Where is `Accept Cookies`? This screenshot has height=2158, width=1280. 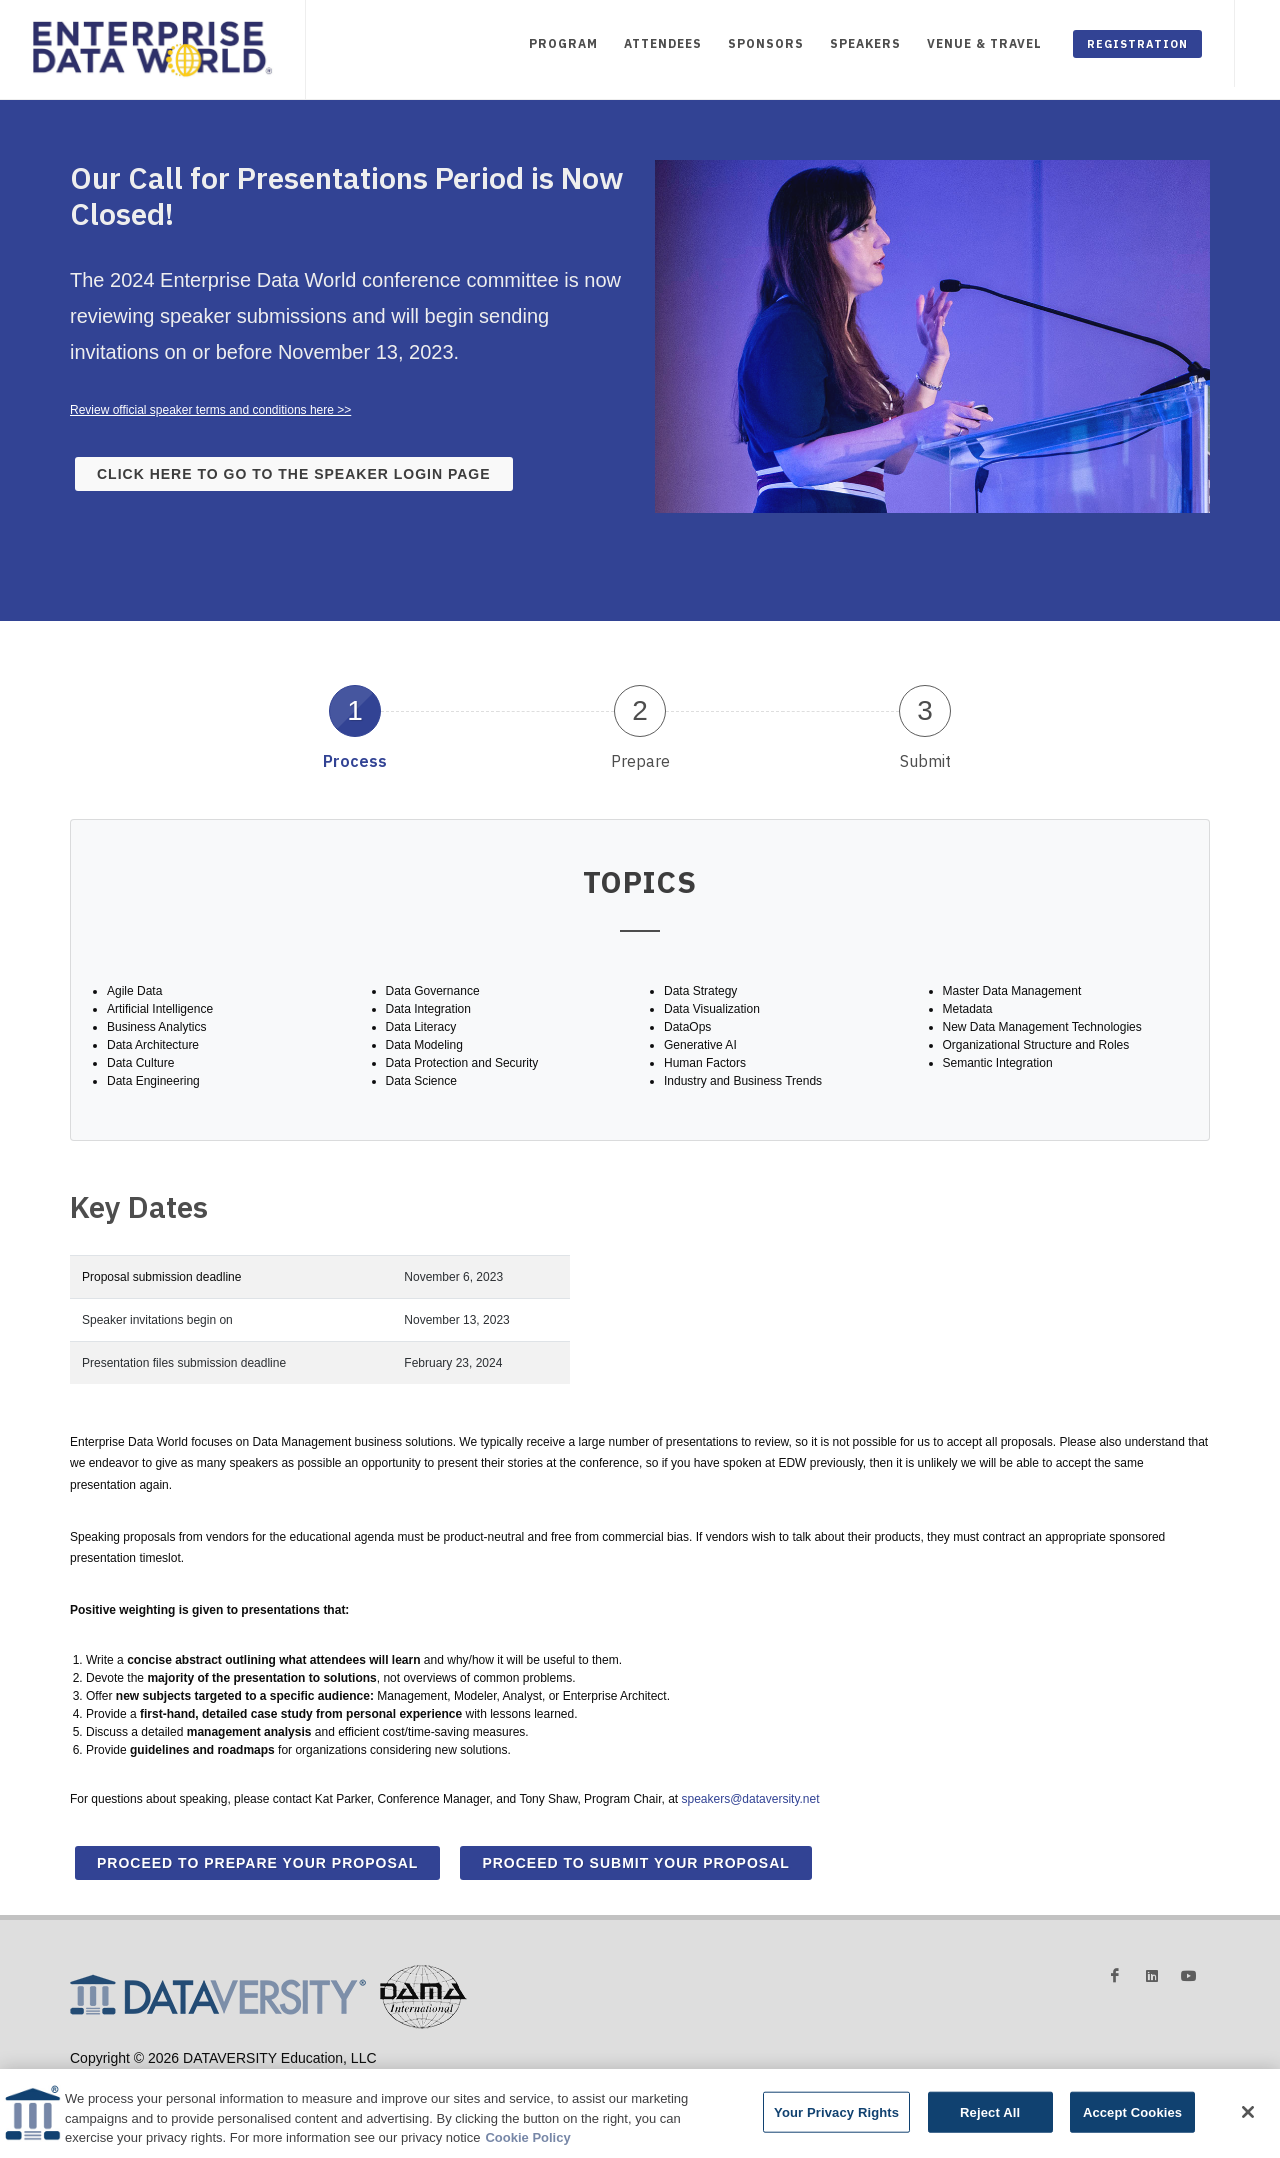
Accept Cookies is located at coordinates (1132, 2121).